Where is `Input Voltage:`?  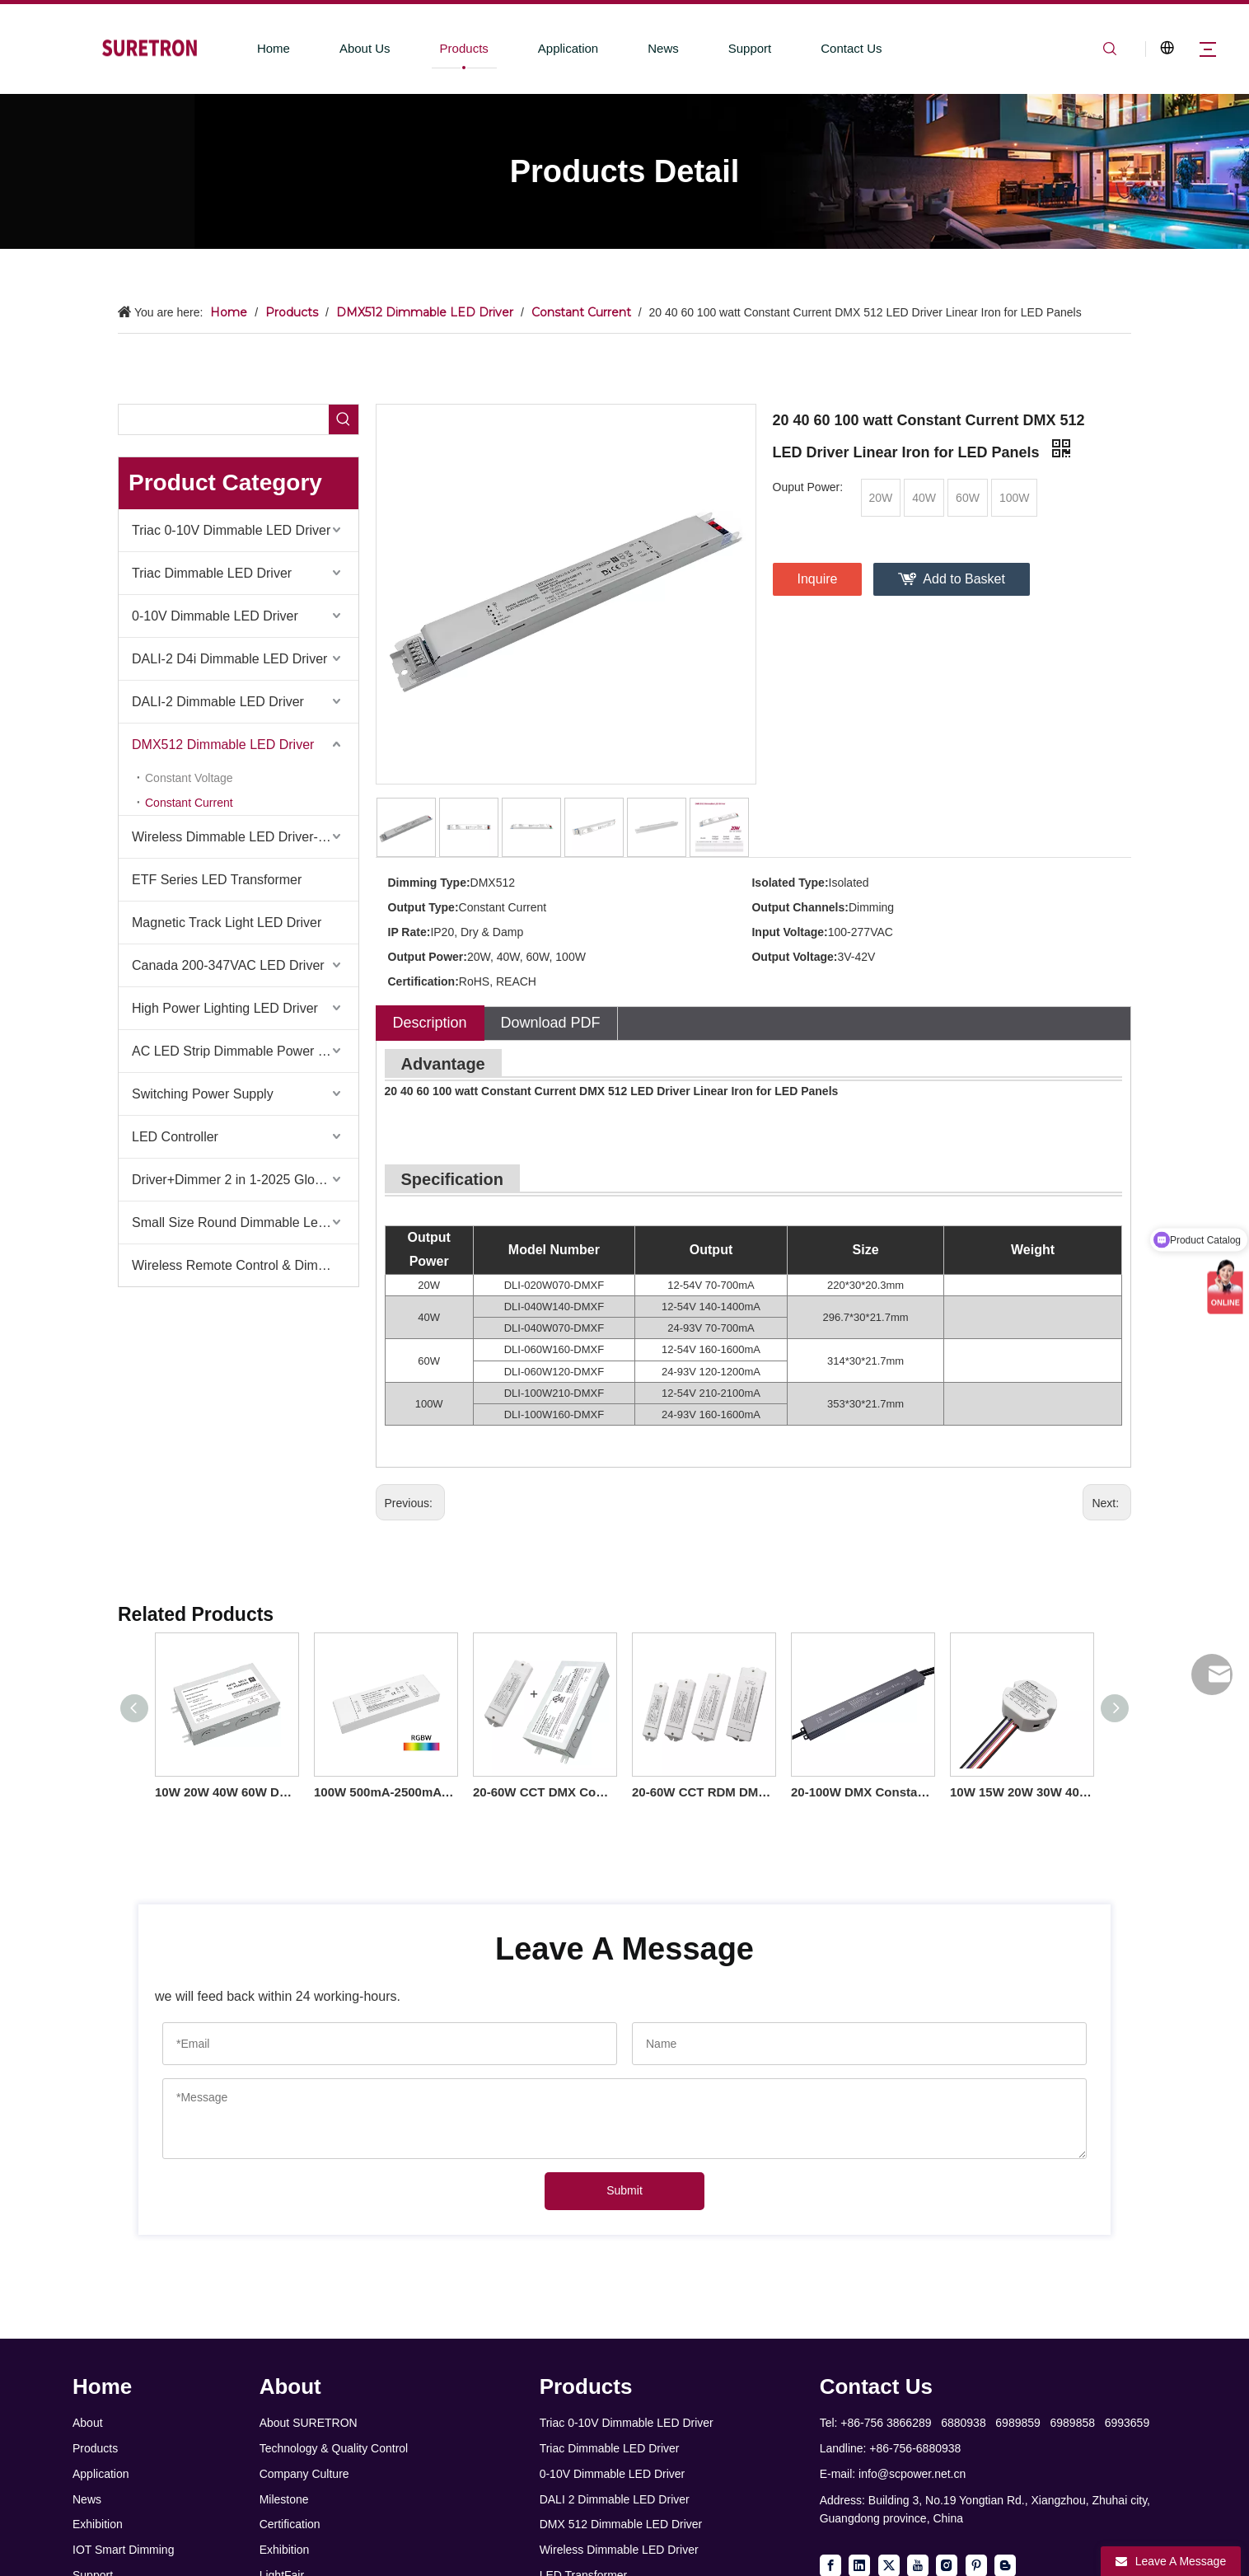 Input Voltage: is located at coordinates (789, 932).